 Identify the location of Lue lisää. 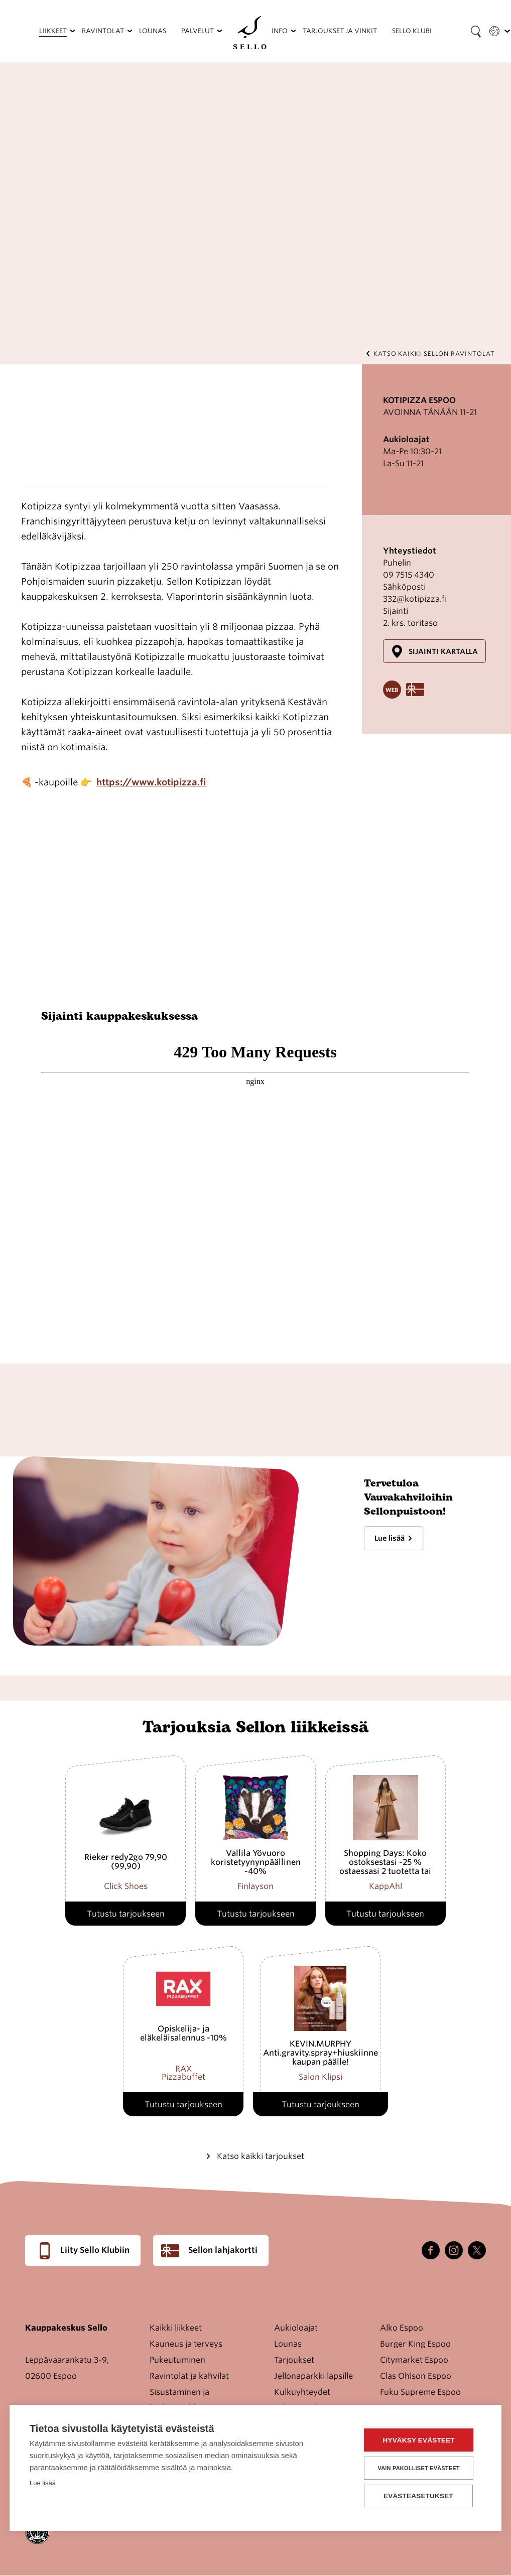
(389, 1538).